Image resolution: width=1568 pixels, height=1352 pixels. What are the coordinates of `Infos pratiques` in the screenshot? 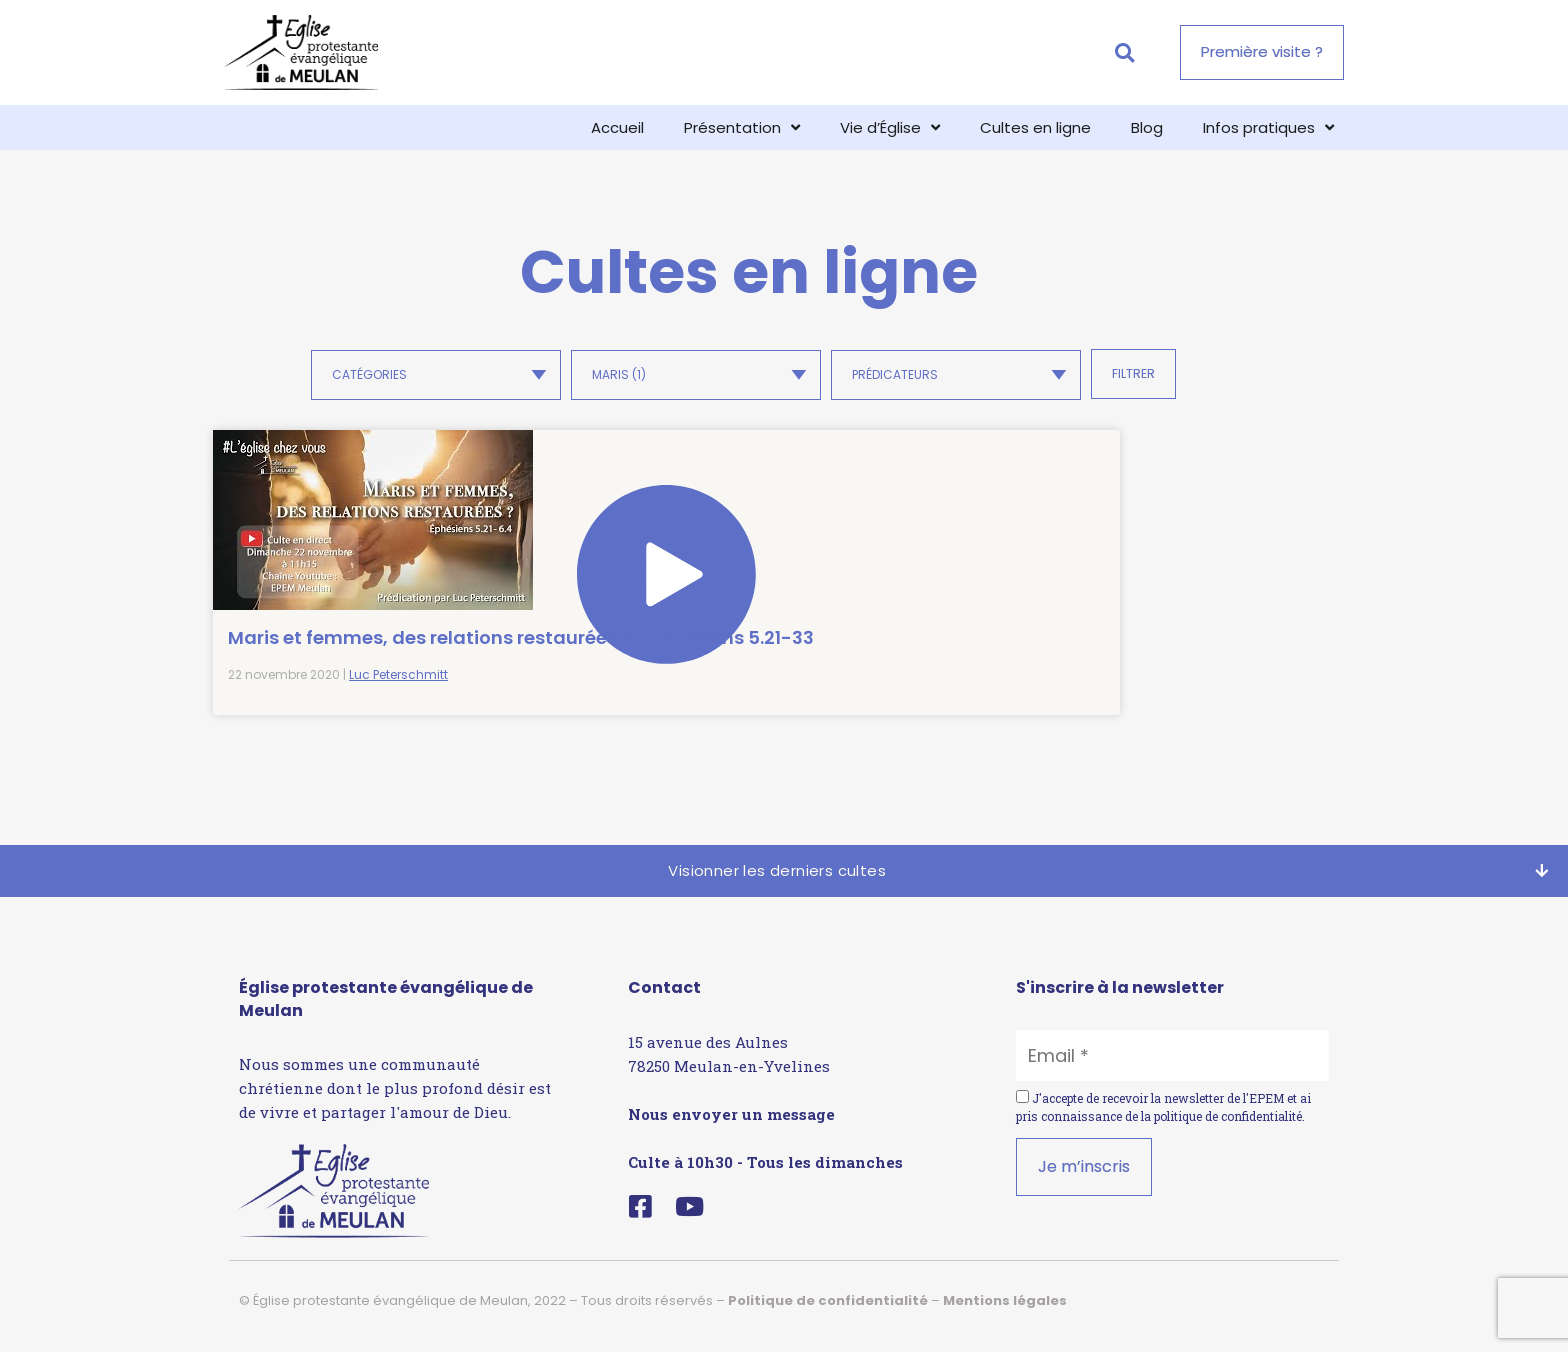 It's located at (1268, 127).